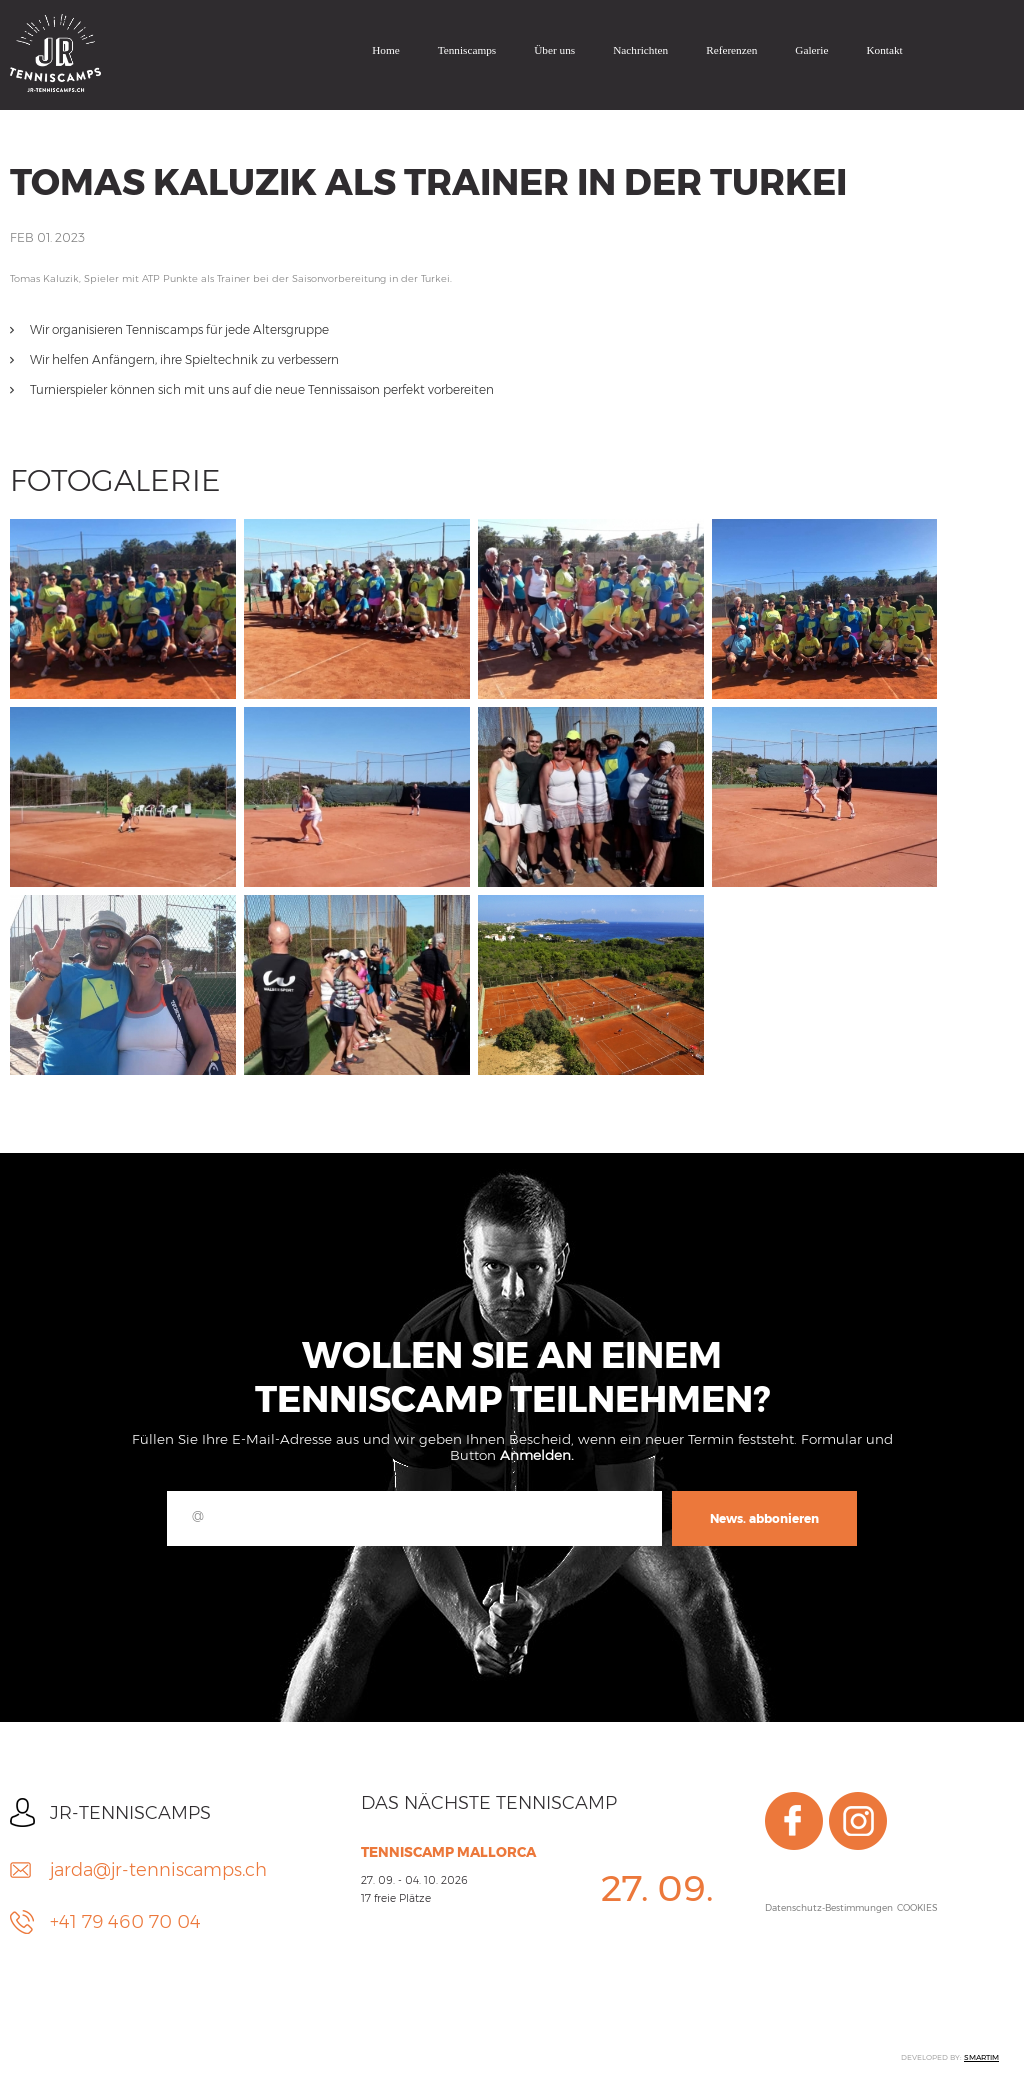 This screenshot has height=2077, width=1024. Describe the element at coordinates (917, 1907) in the screenshot. I see `COOKIES` at that location.